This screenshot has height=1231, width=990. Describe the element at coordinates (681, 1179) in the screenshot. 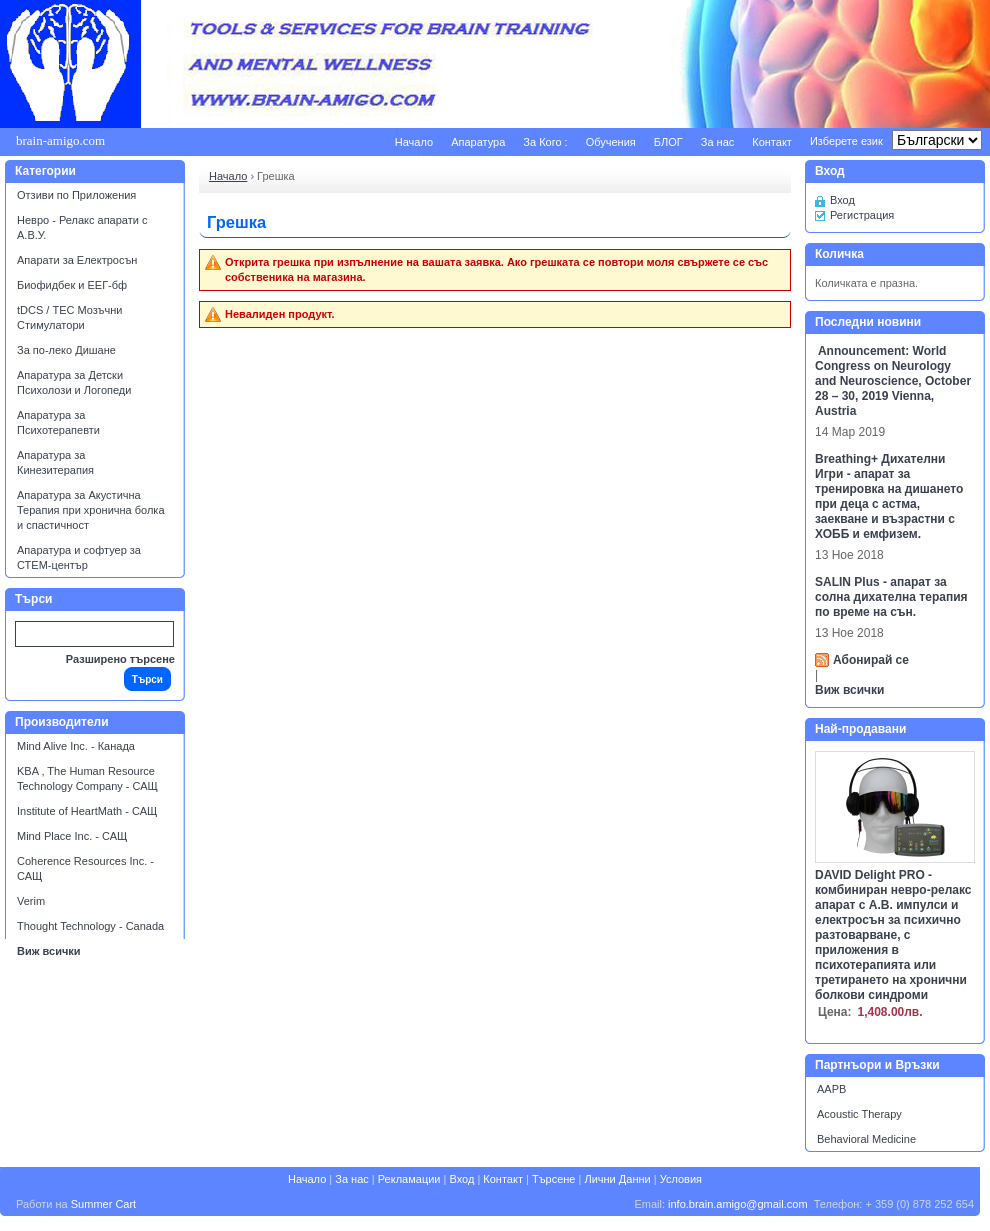

I see `Условия` at that location.